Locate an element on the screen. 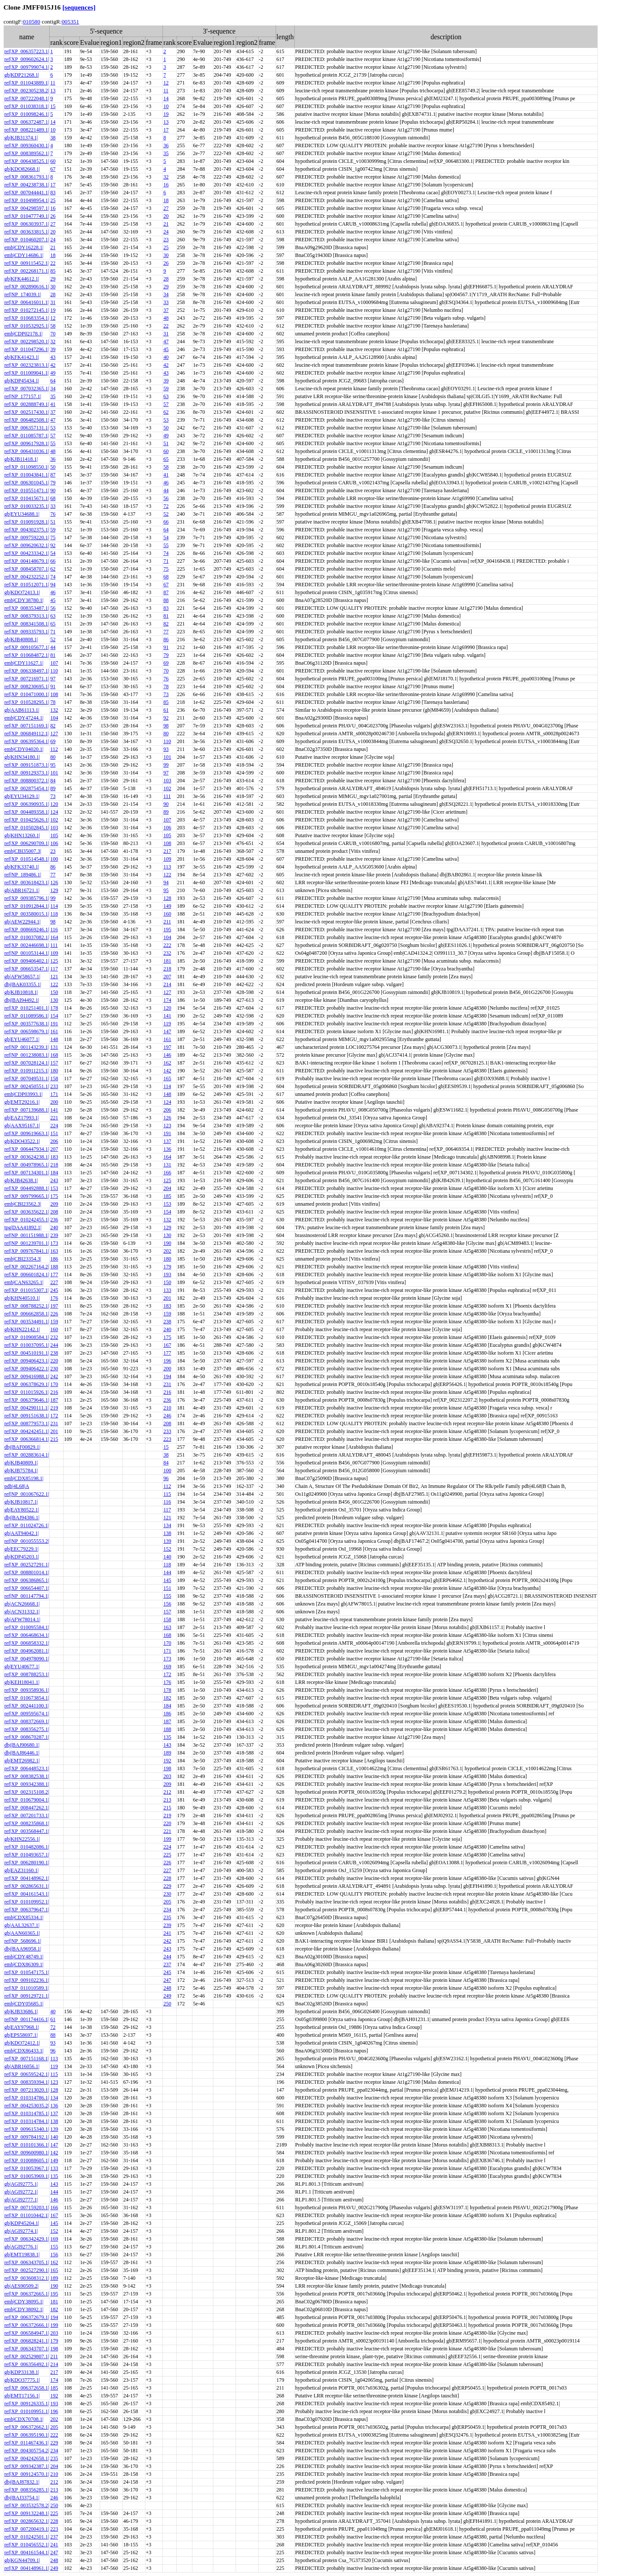 The height and width of the screenshot is (2576, 627). 192 is located at coordinates (167, 1761).